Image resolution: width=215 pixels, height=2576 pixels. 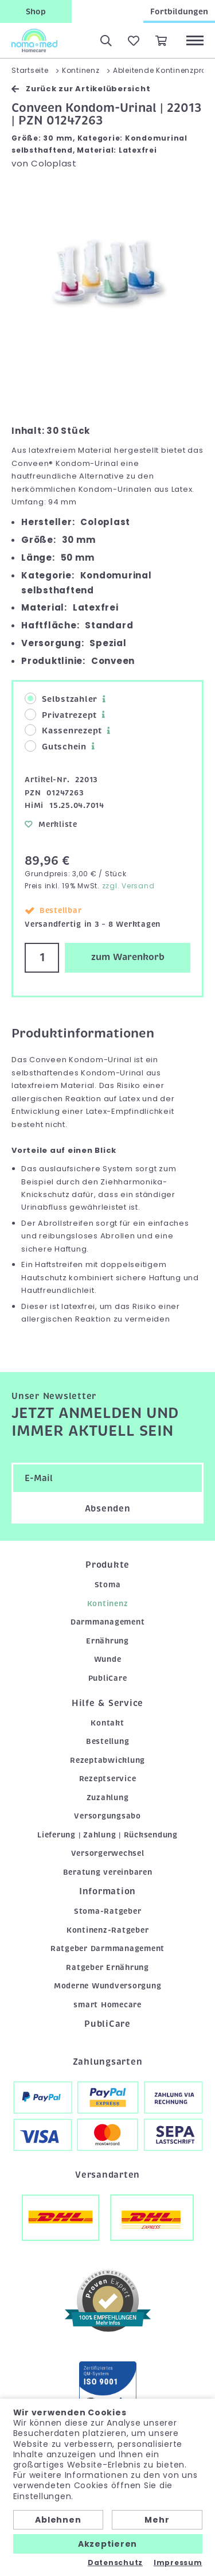 I want to click on Bestellung, so click(x=108, y=1741).